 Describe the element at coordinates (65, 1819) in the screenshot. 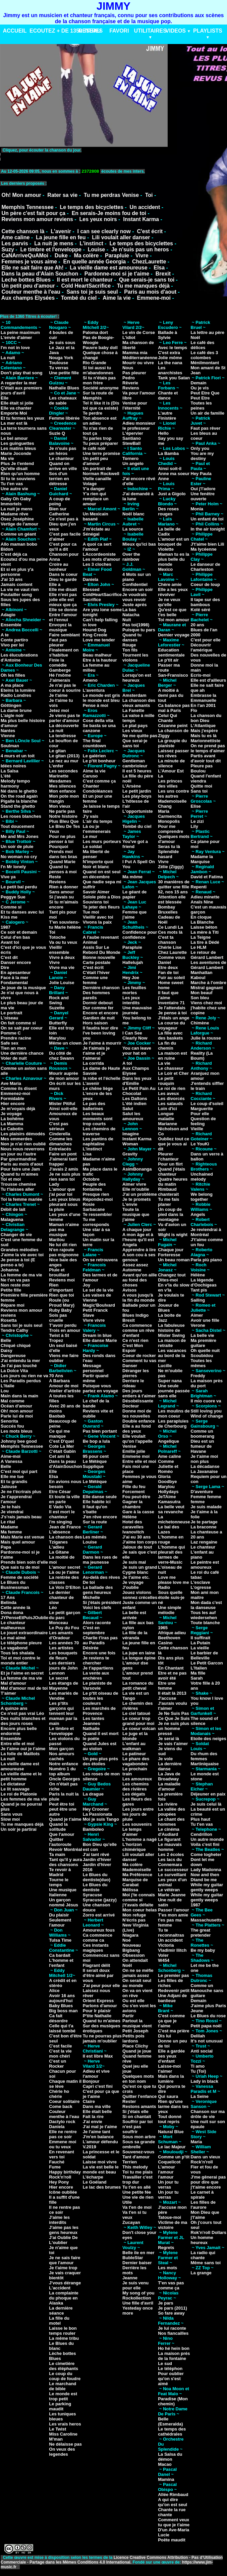

I see `Quand je t'aime` at that location.